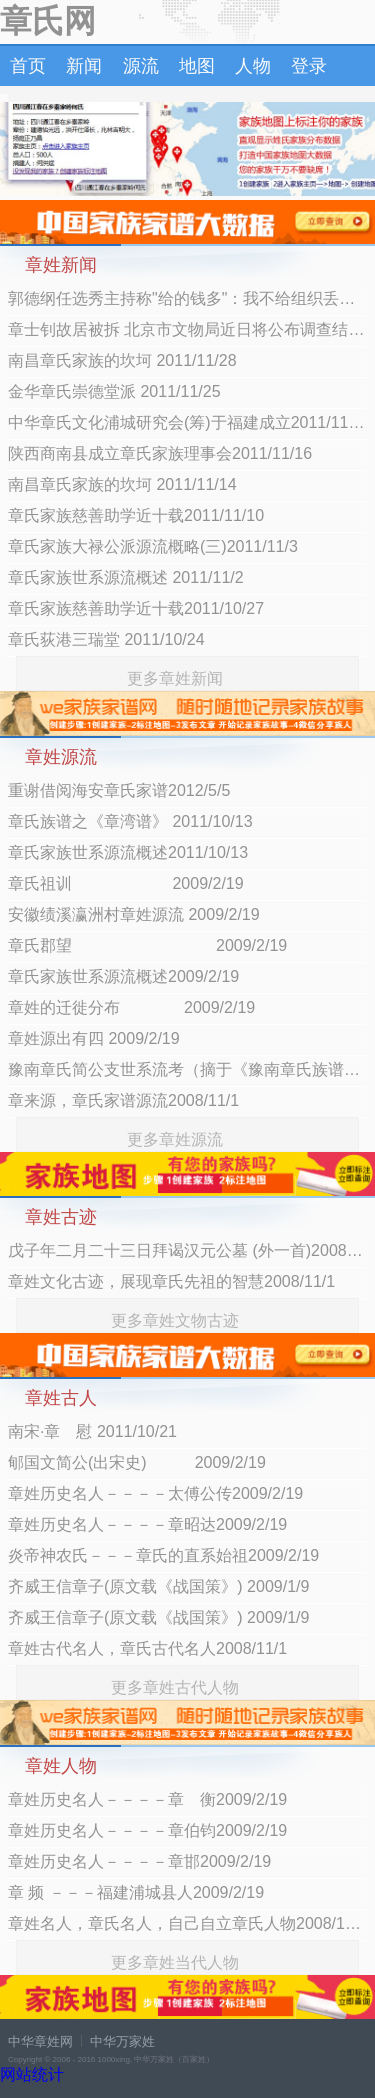  I want to click on 章姓历史名人－－－－章 衡2009/2/19, so click(147, 1799).